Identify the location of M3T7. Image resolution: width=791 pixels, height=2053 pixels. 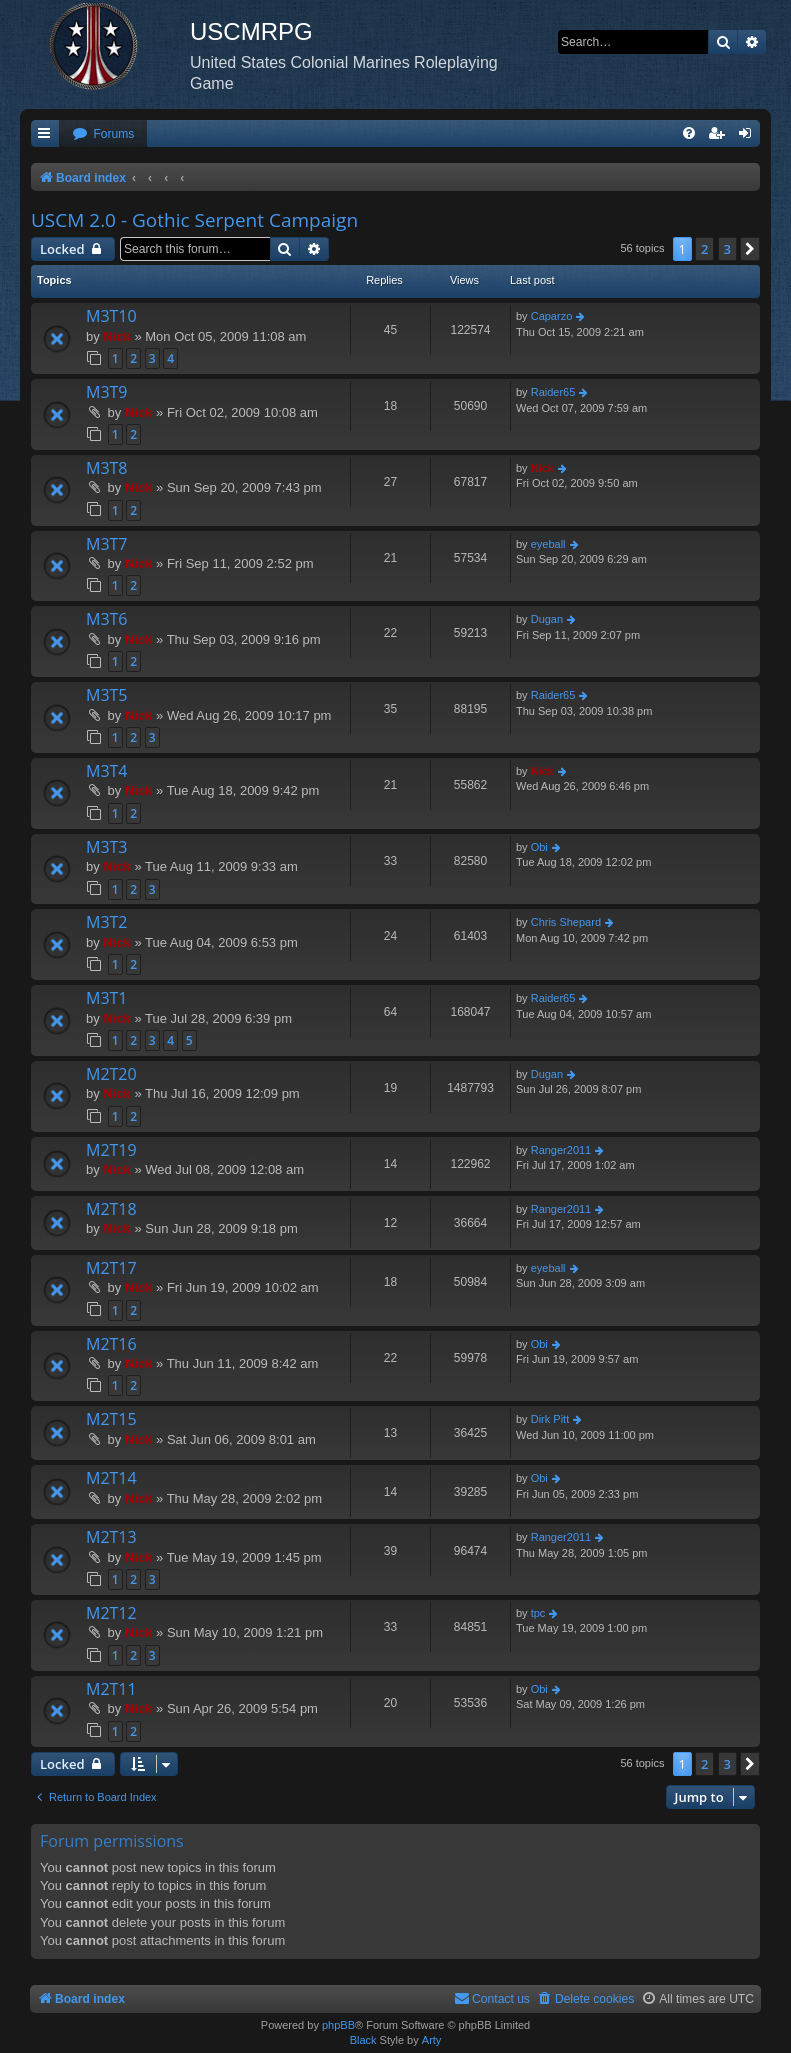
(107, 544).